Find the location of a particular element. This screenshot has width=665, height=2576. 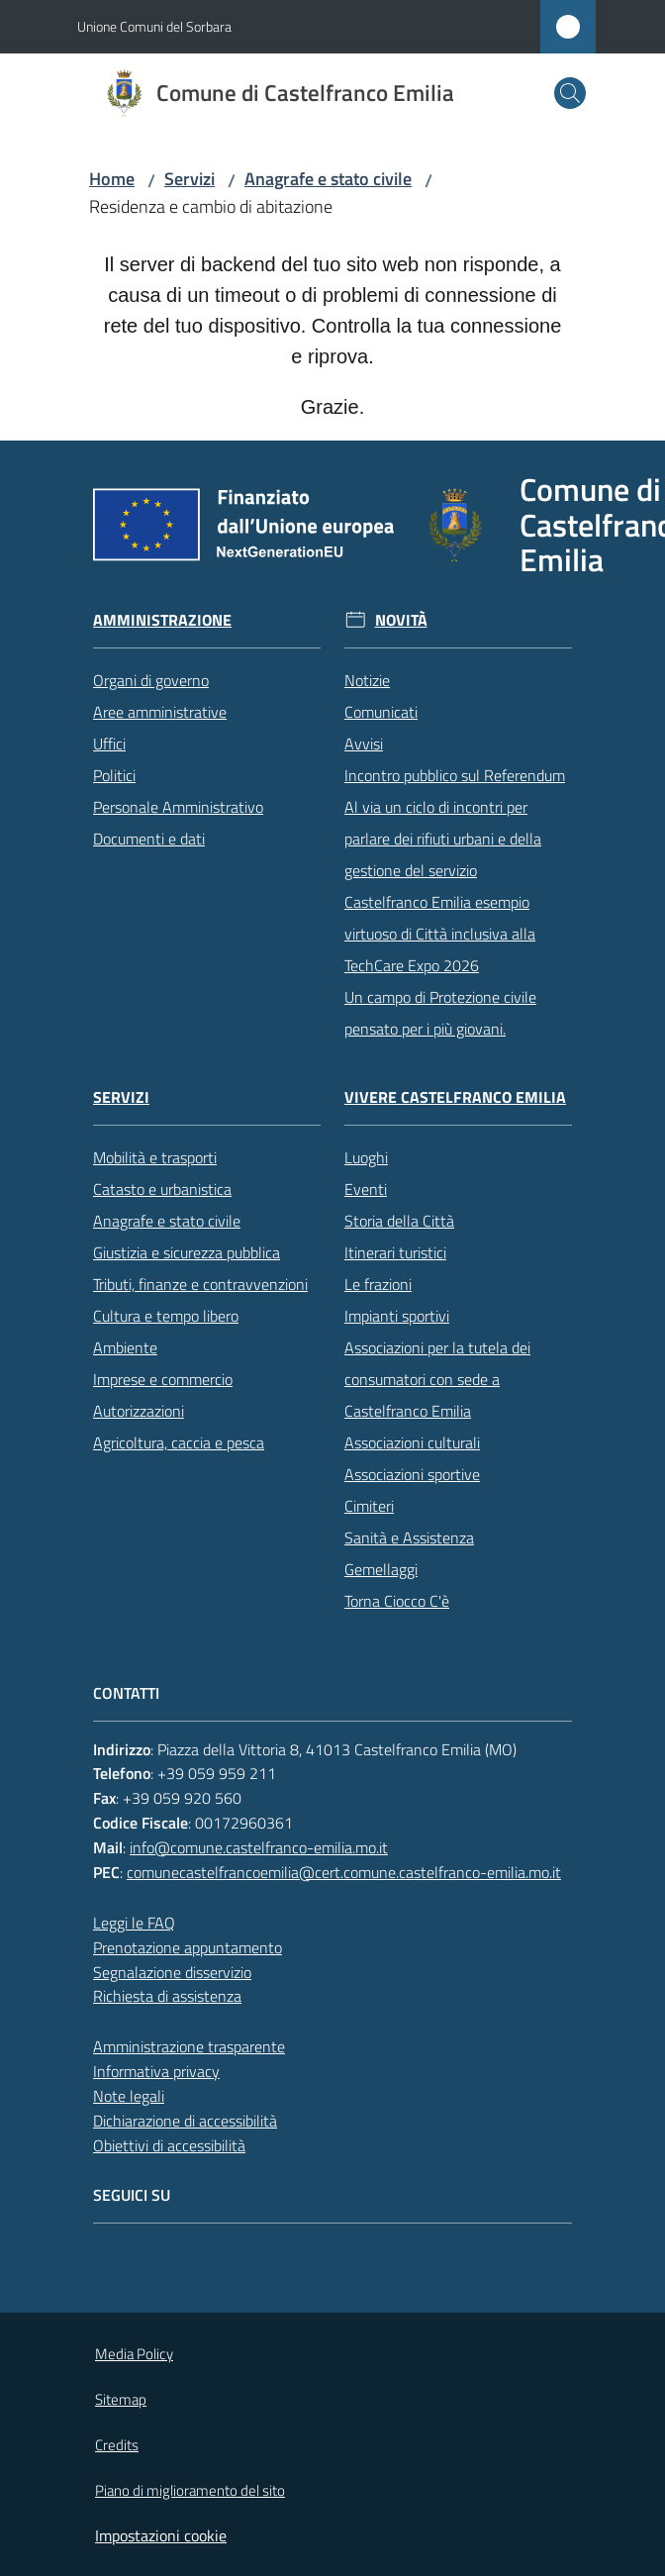

Catasto e urbanistica is located at coordinates (162, 1189).